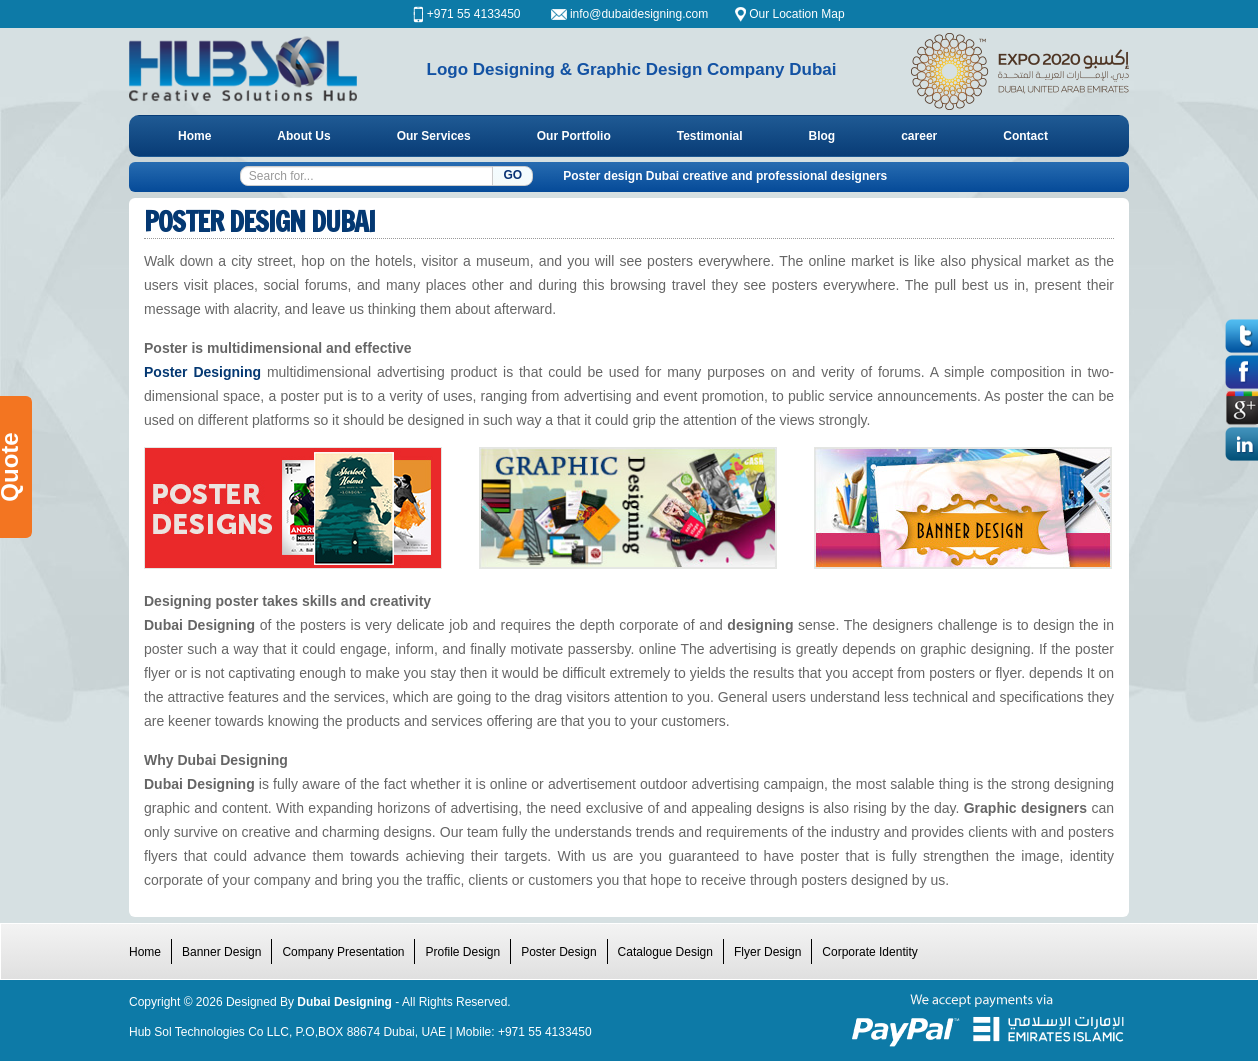 The height and width of the screenshot is (1061, 1258). Describe the element at coordinates (822, 136) in the screenshot. I see `Blog` at that location.